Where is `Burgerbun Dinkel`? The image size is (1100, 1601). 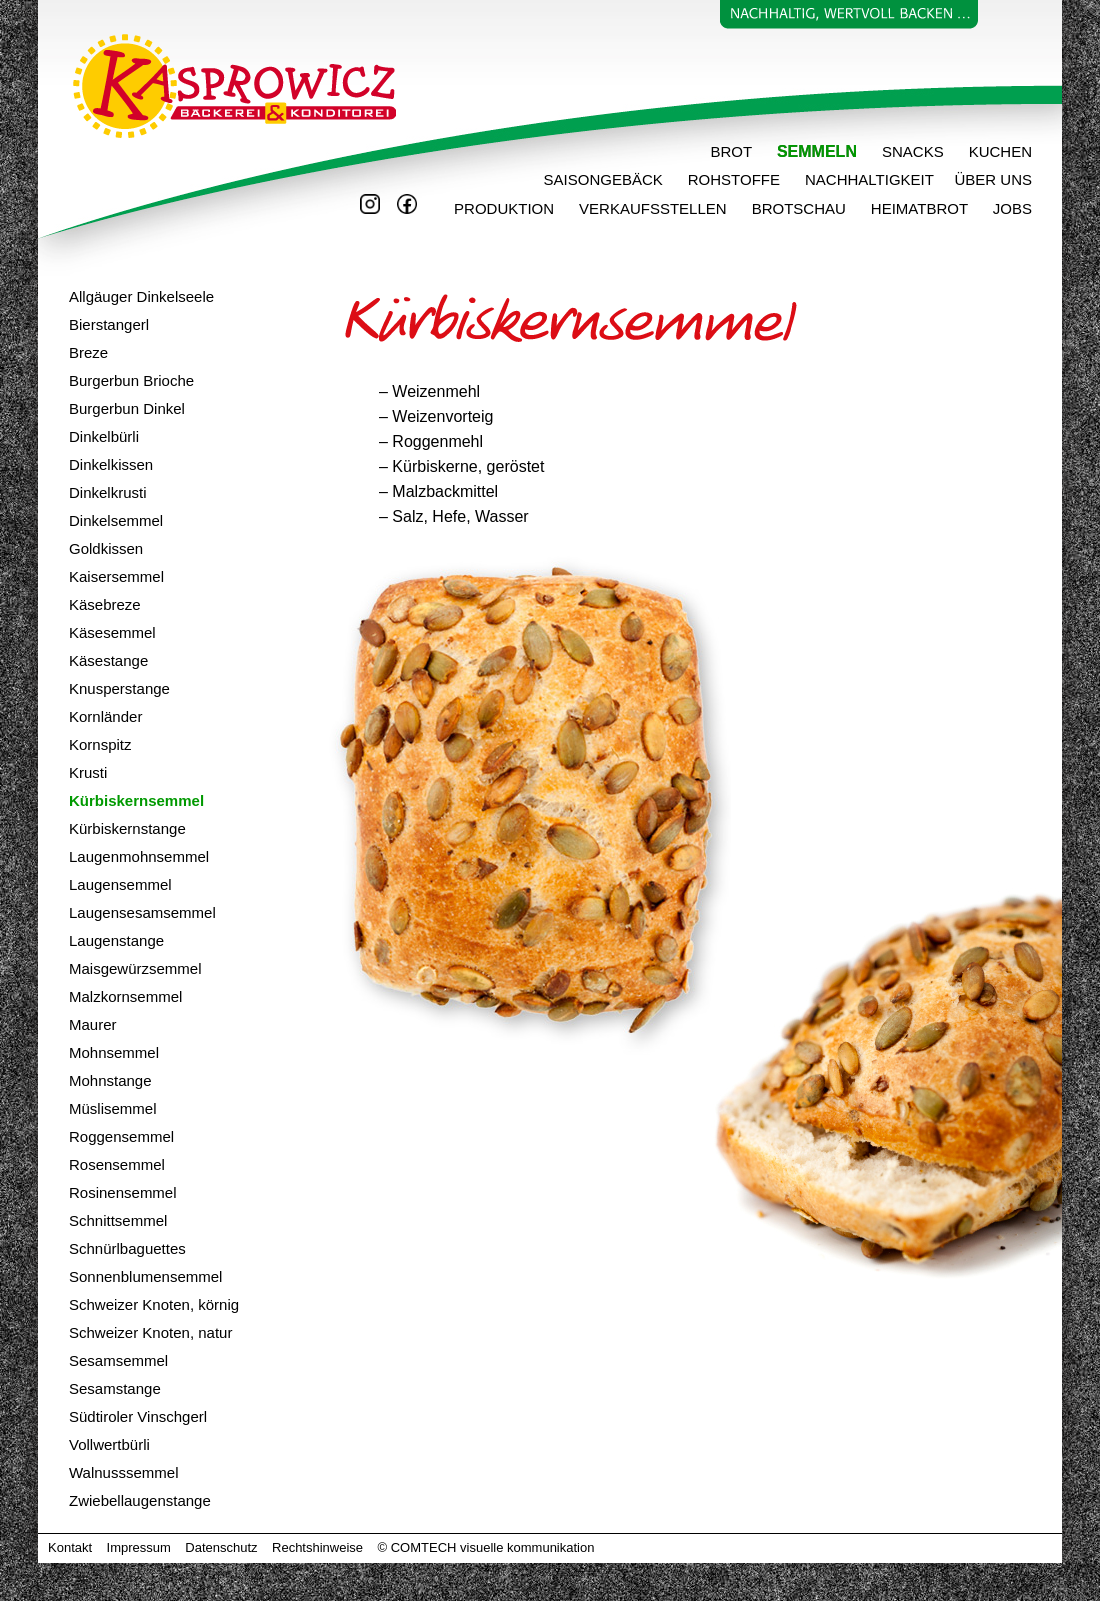
Burgerbun Dinkel is located at coordinates (127, 408).